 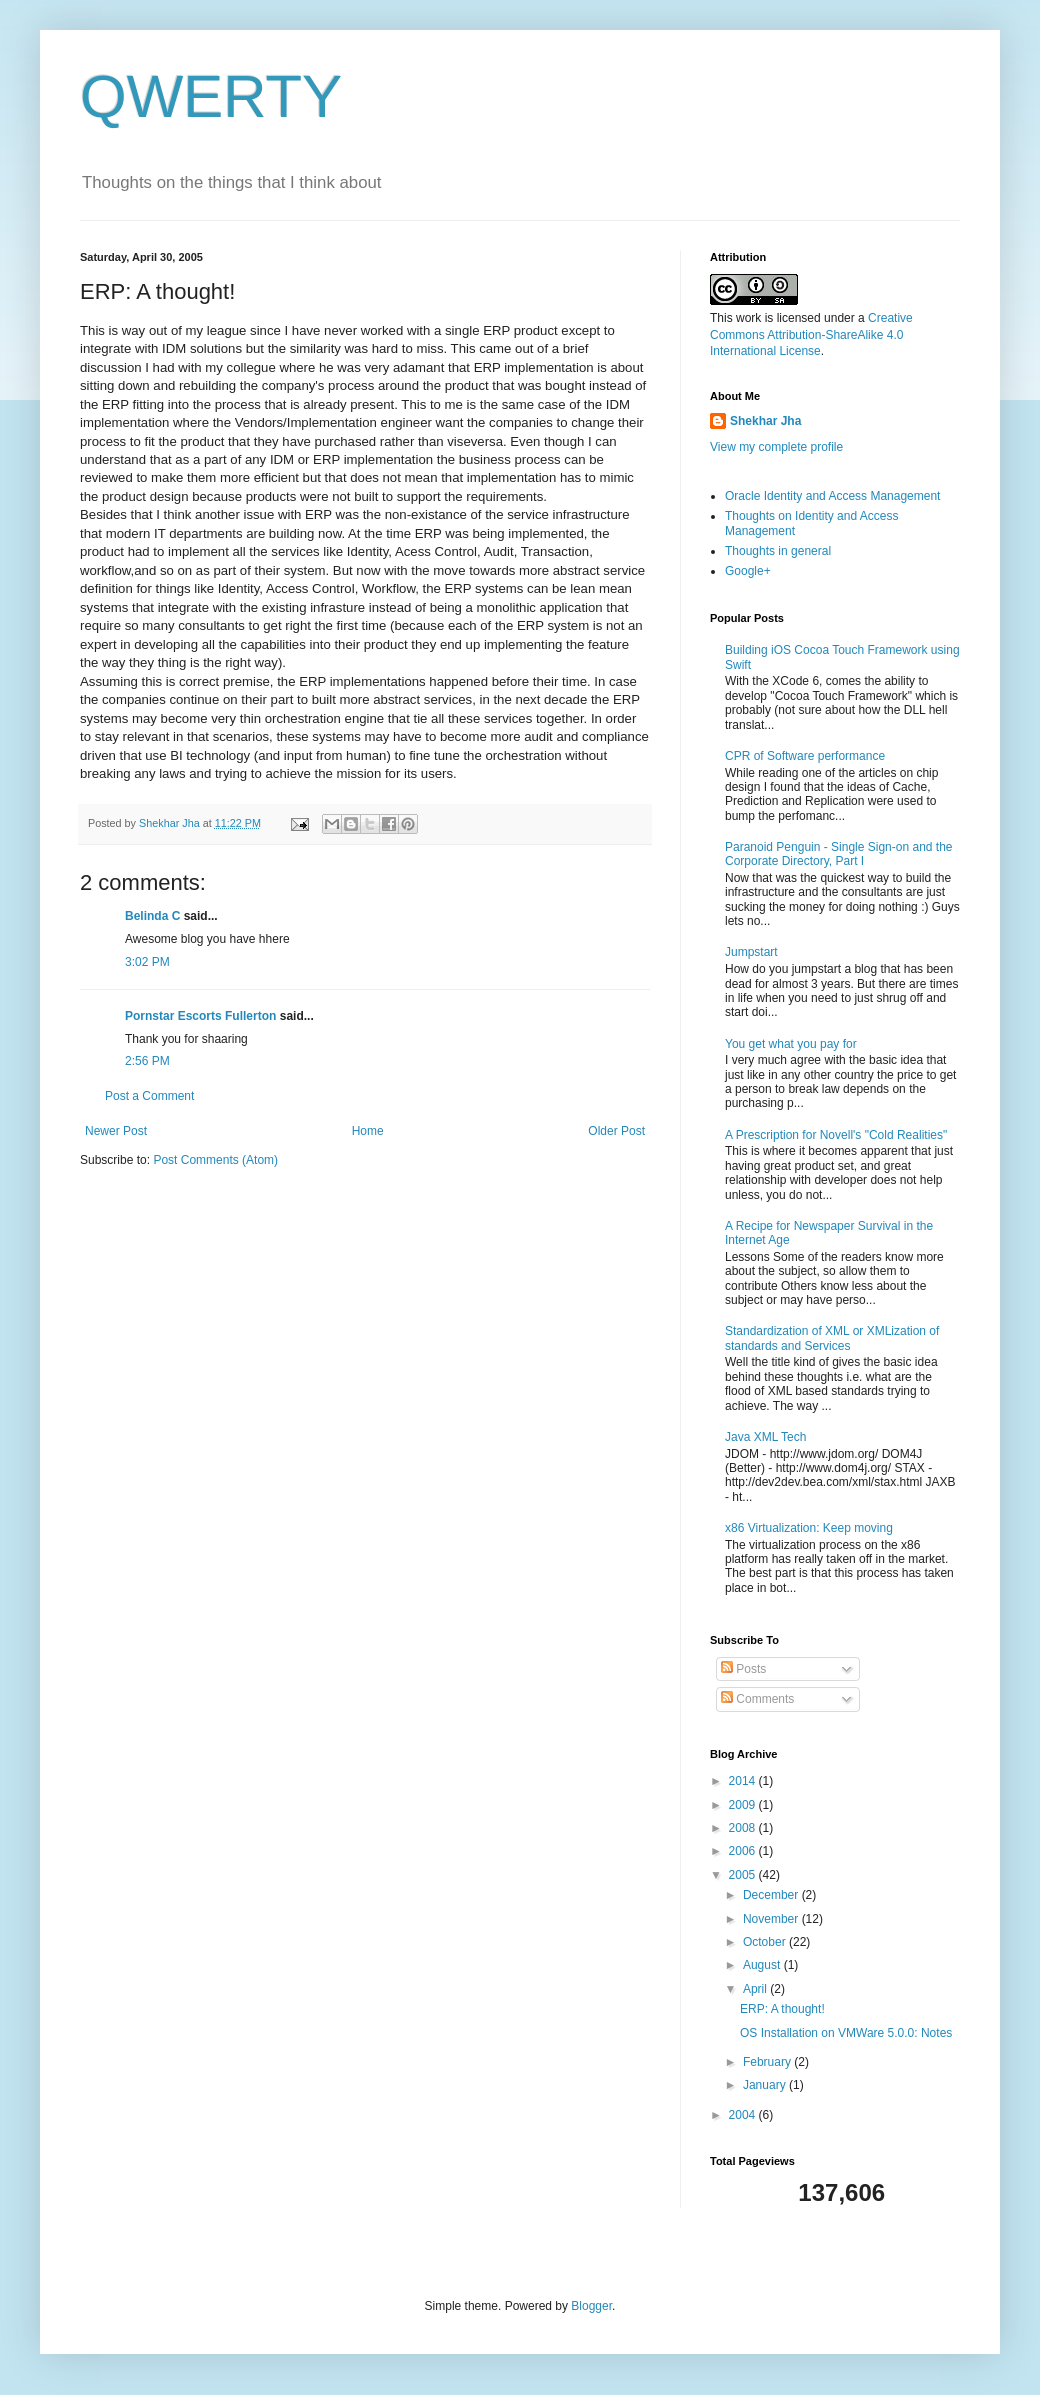 What do you see at coordinates (149, 1096) in the screenshot?
I see `Post a Comment` at bounding box center [149, 1096].